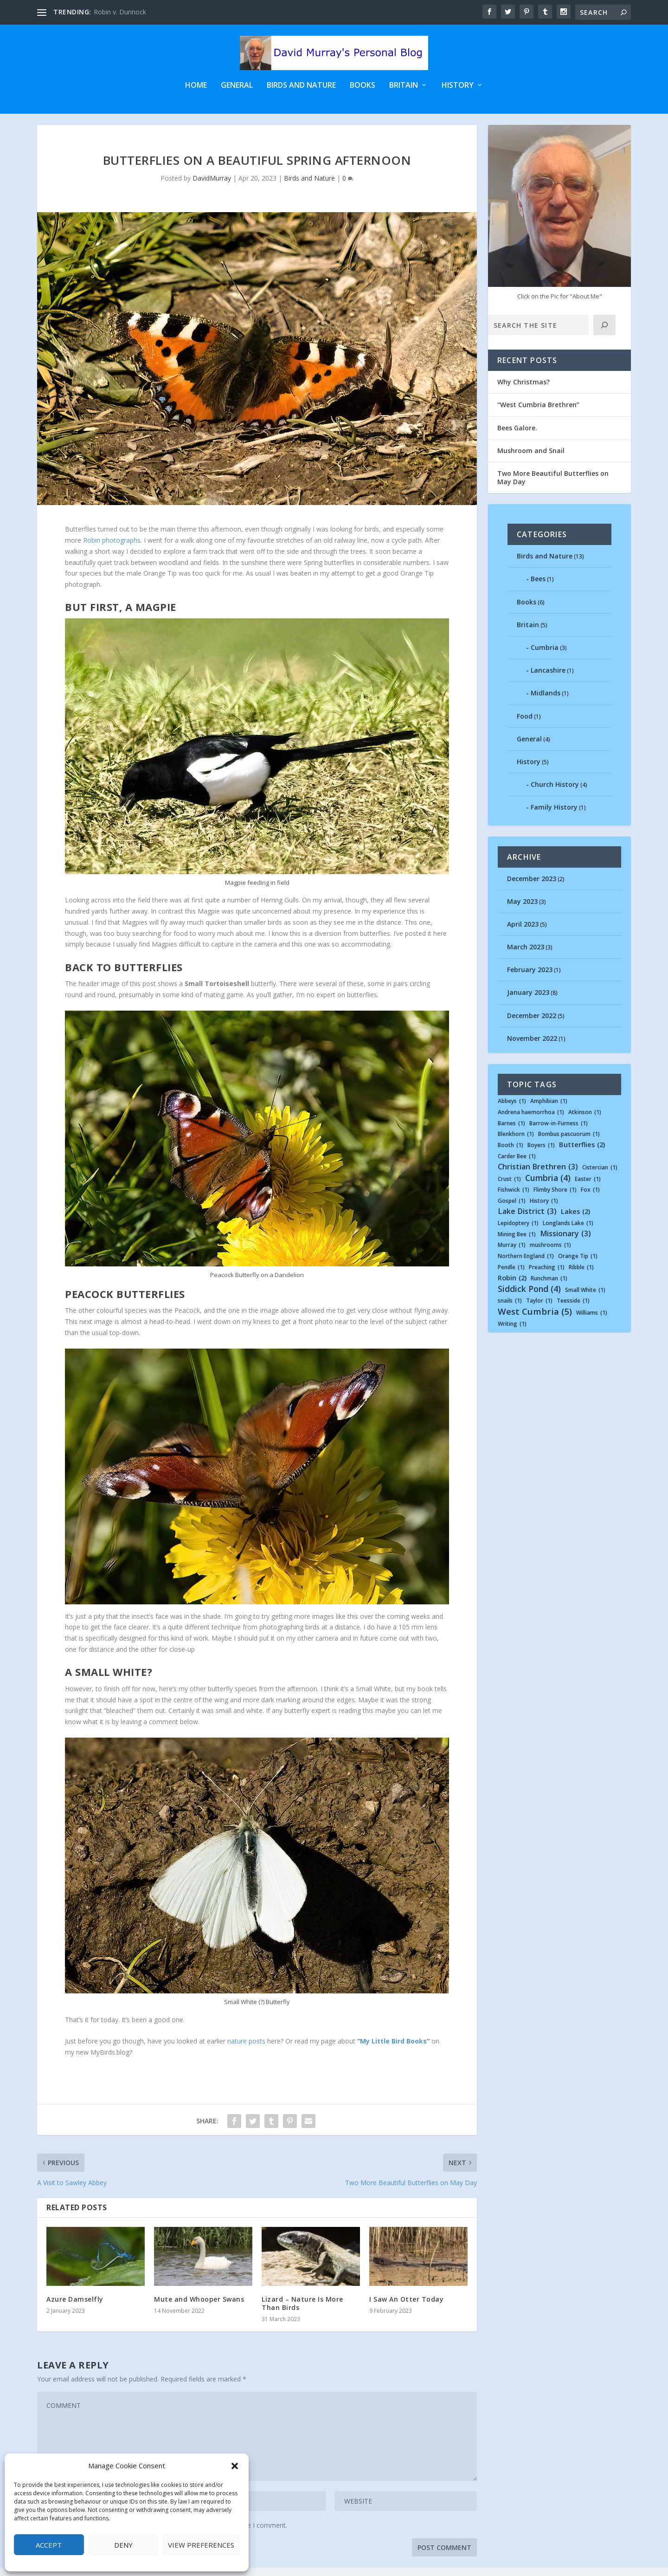  What do you see at coordinates (522, 909) in the screenshot?
I see `May 2023` at bounding box center [522, 909].